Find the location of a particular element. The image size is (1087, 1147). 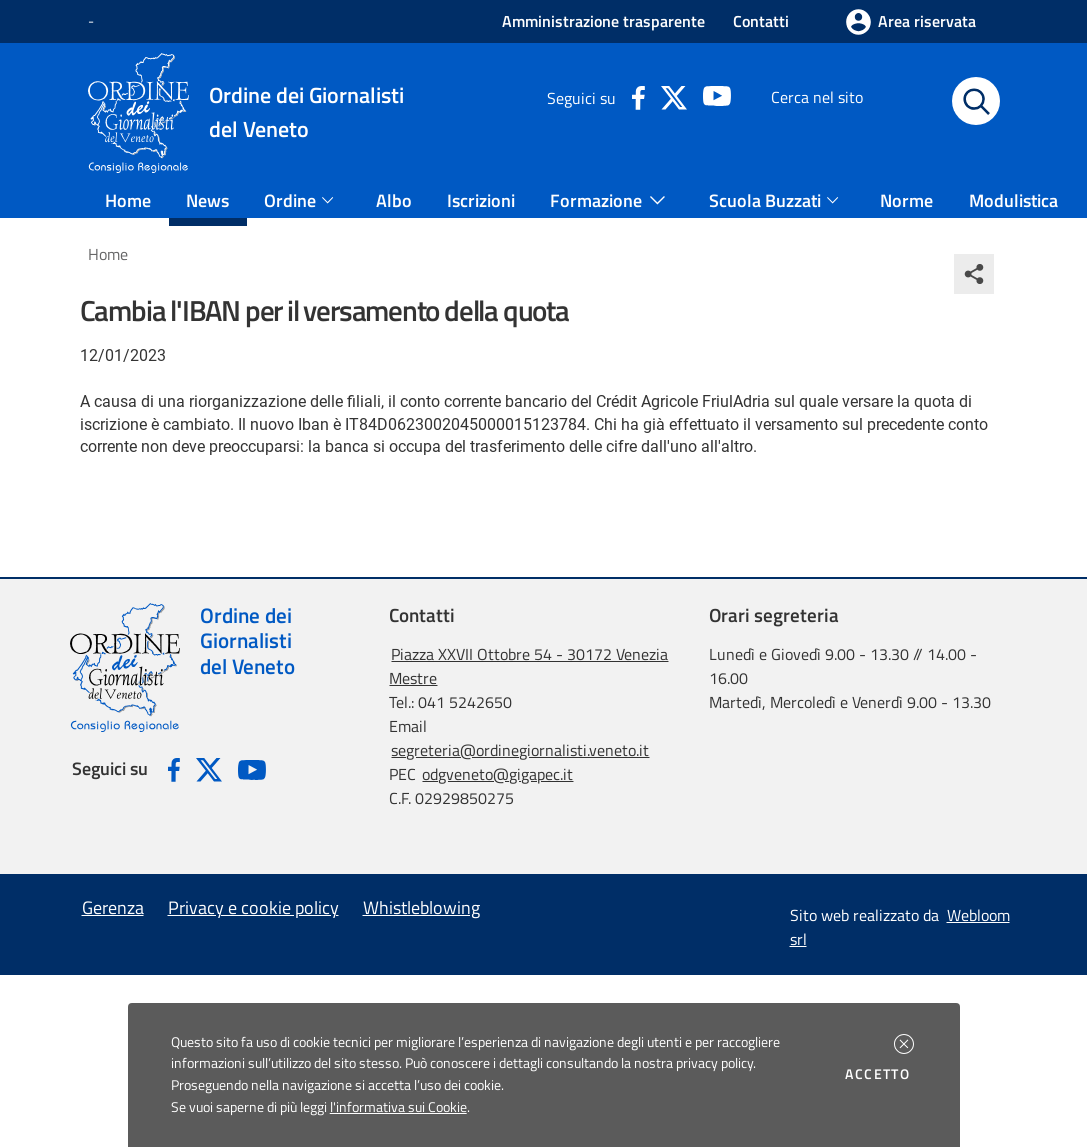

Amministrazione trasparente is located at coordinates (603, 21).